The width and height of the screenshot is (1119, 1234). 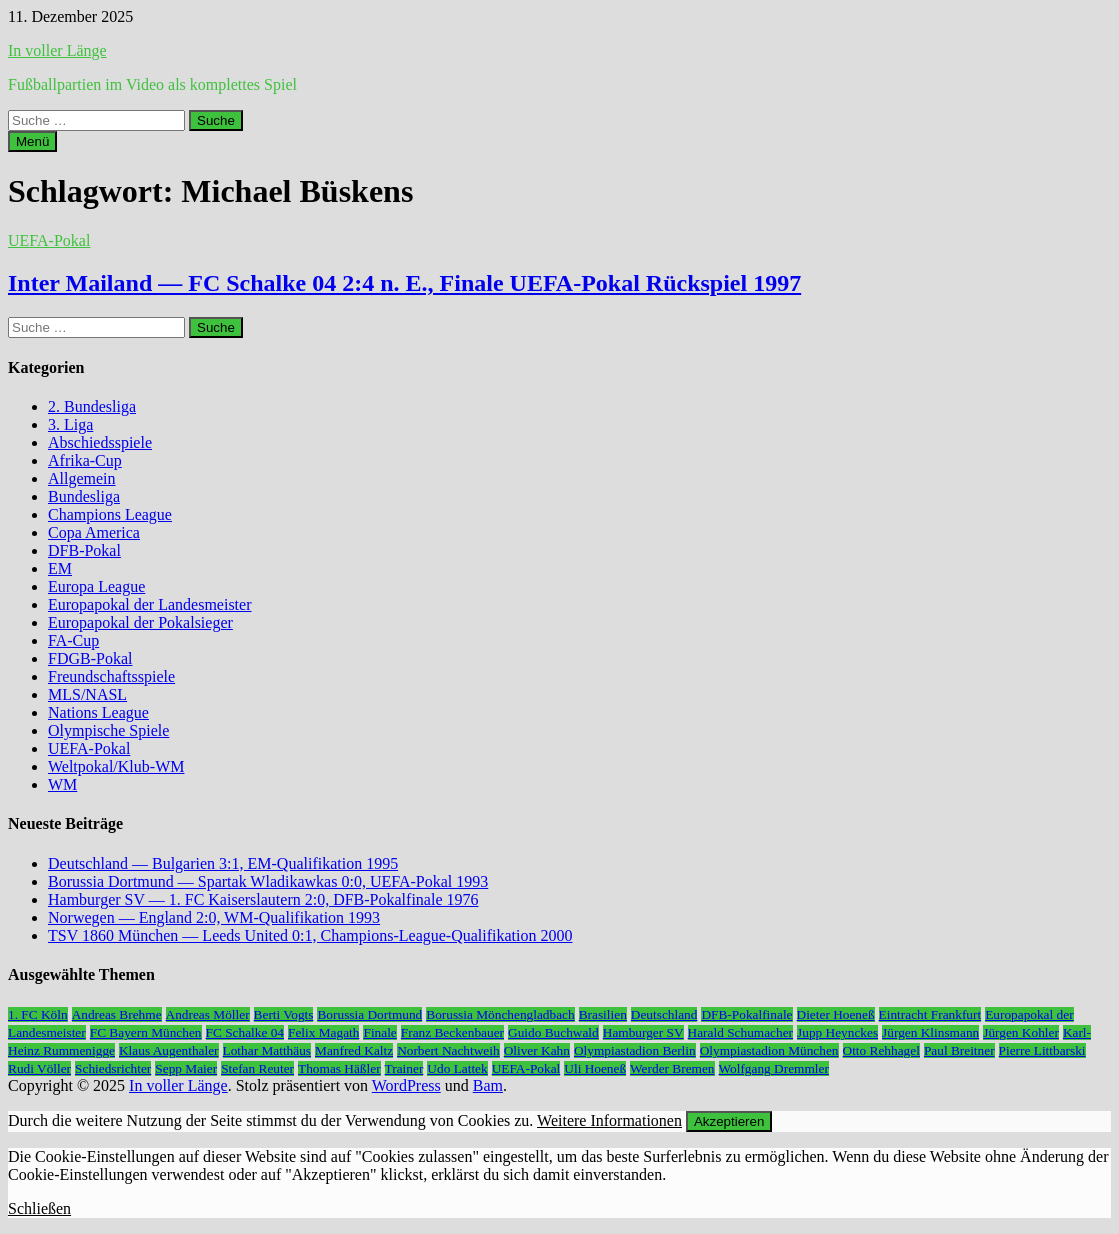 I want to click on Abschiedsspiele, so click(x=100, y=442).